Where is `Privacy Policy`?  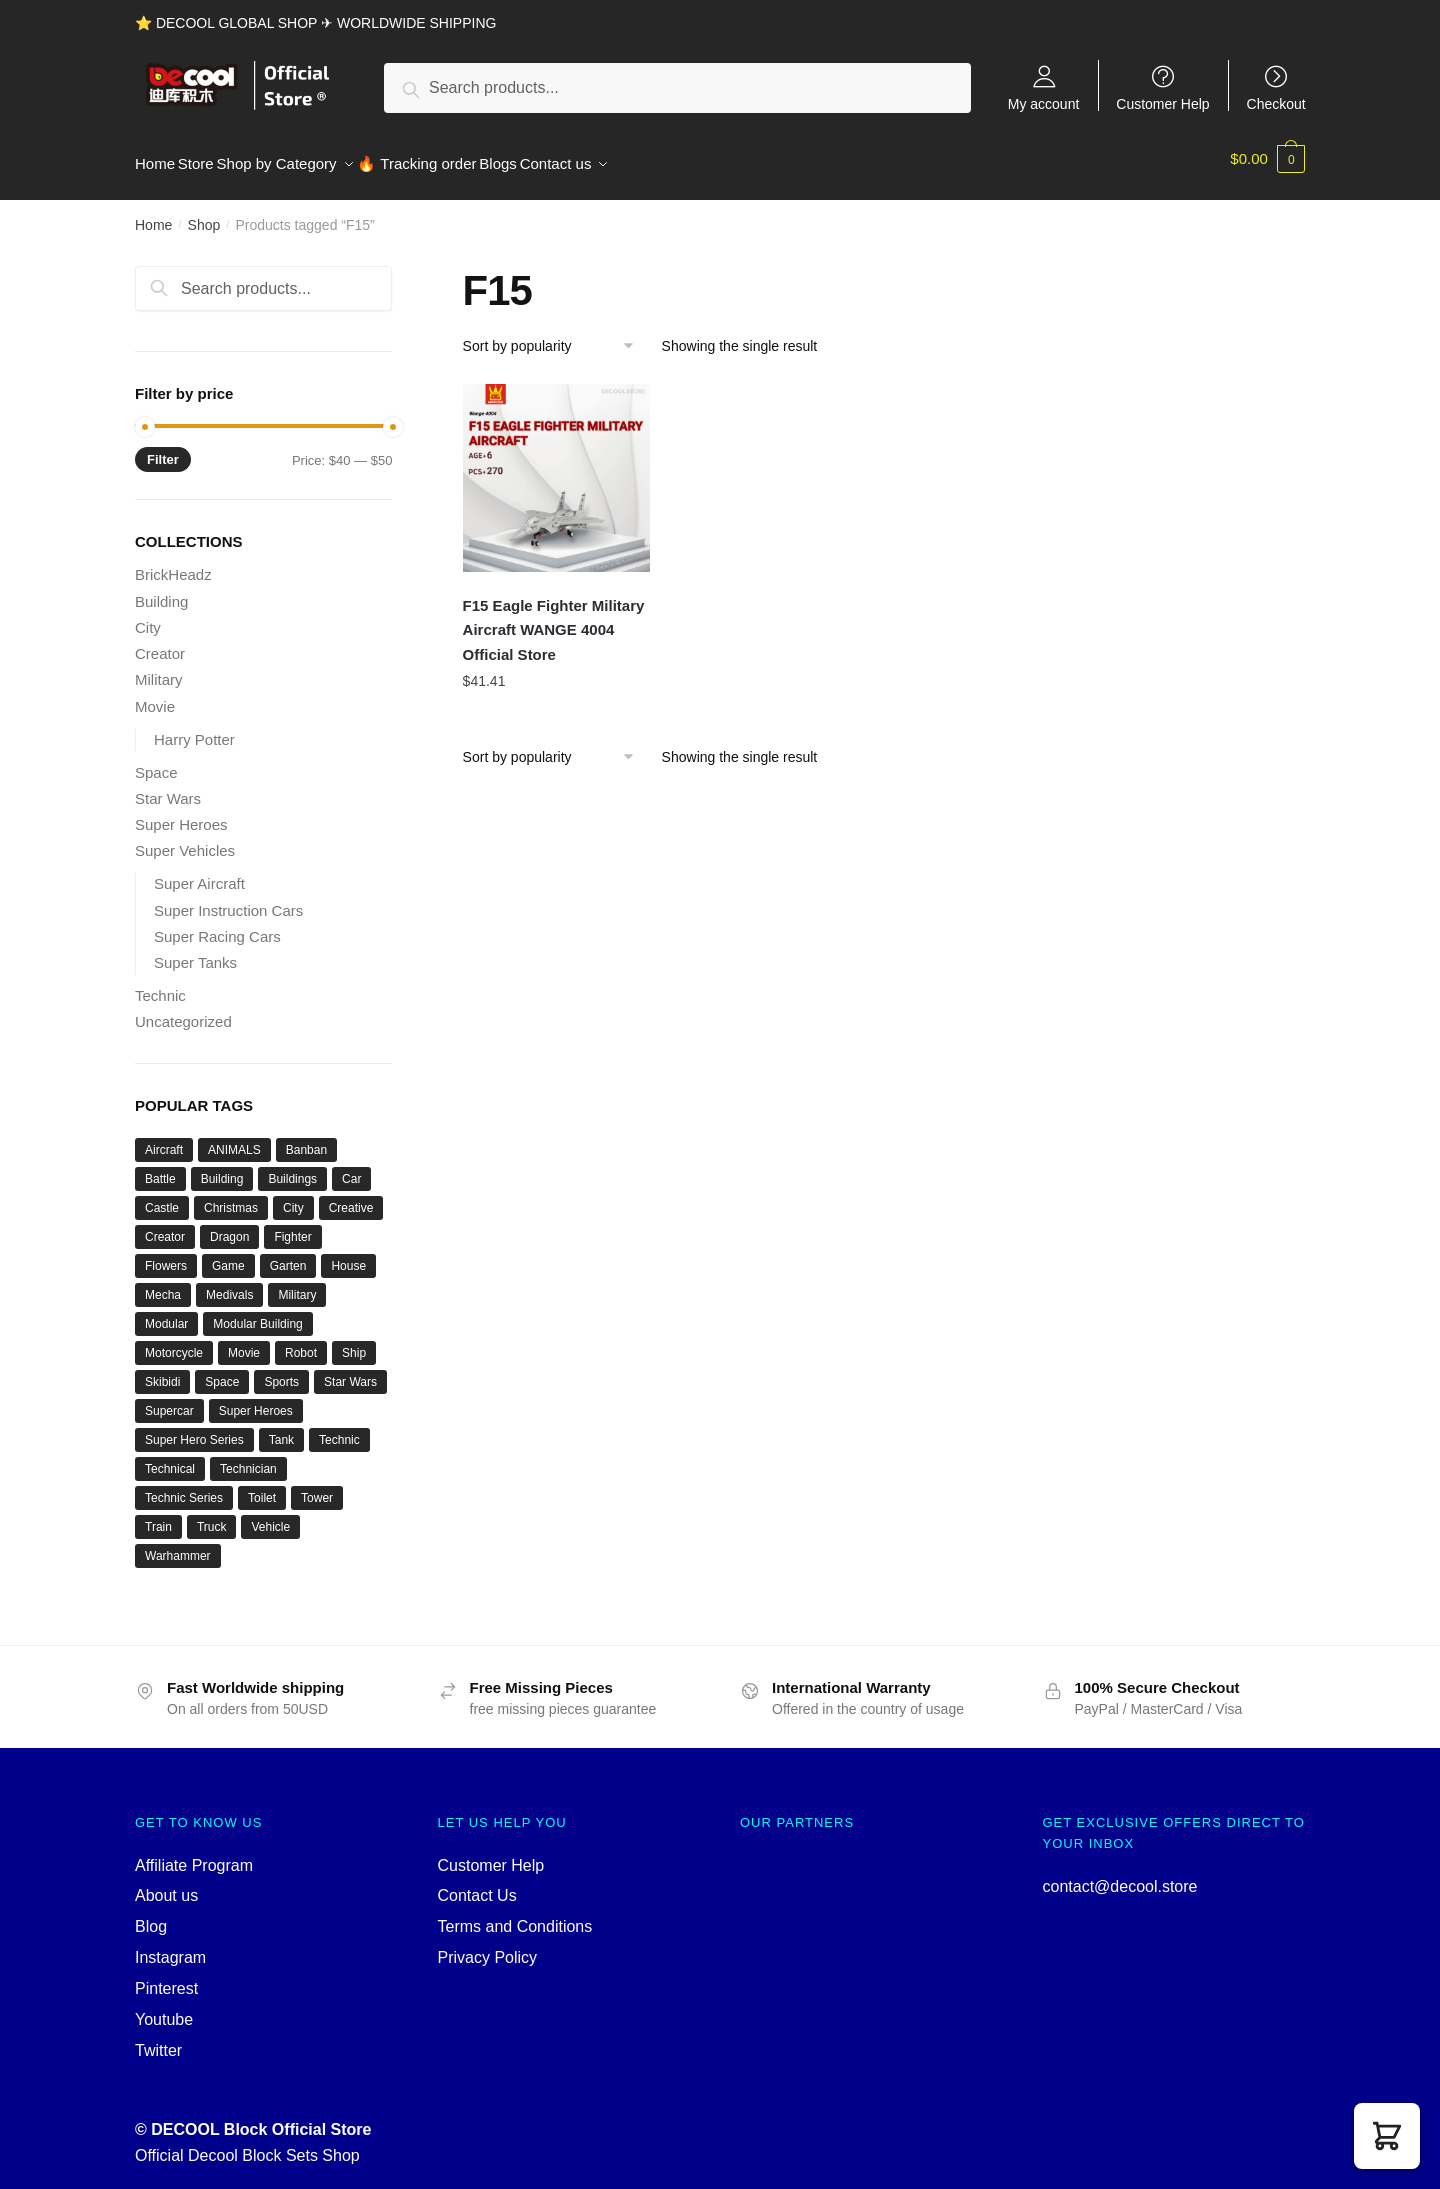 Privacy Policy is located at coordinates (488, 1946).